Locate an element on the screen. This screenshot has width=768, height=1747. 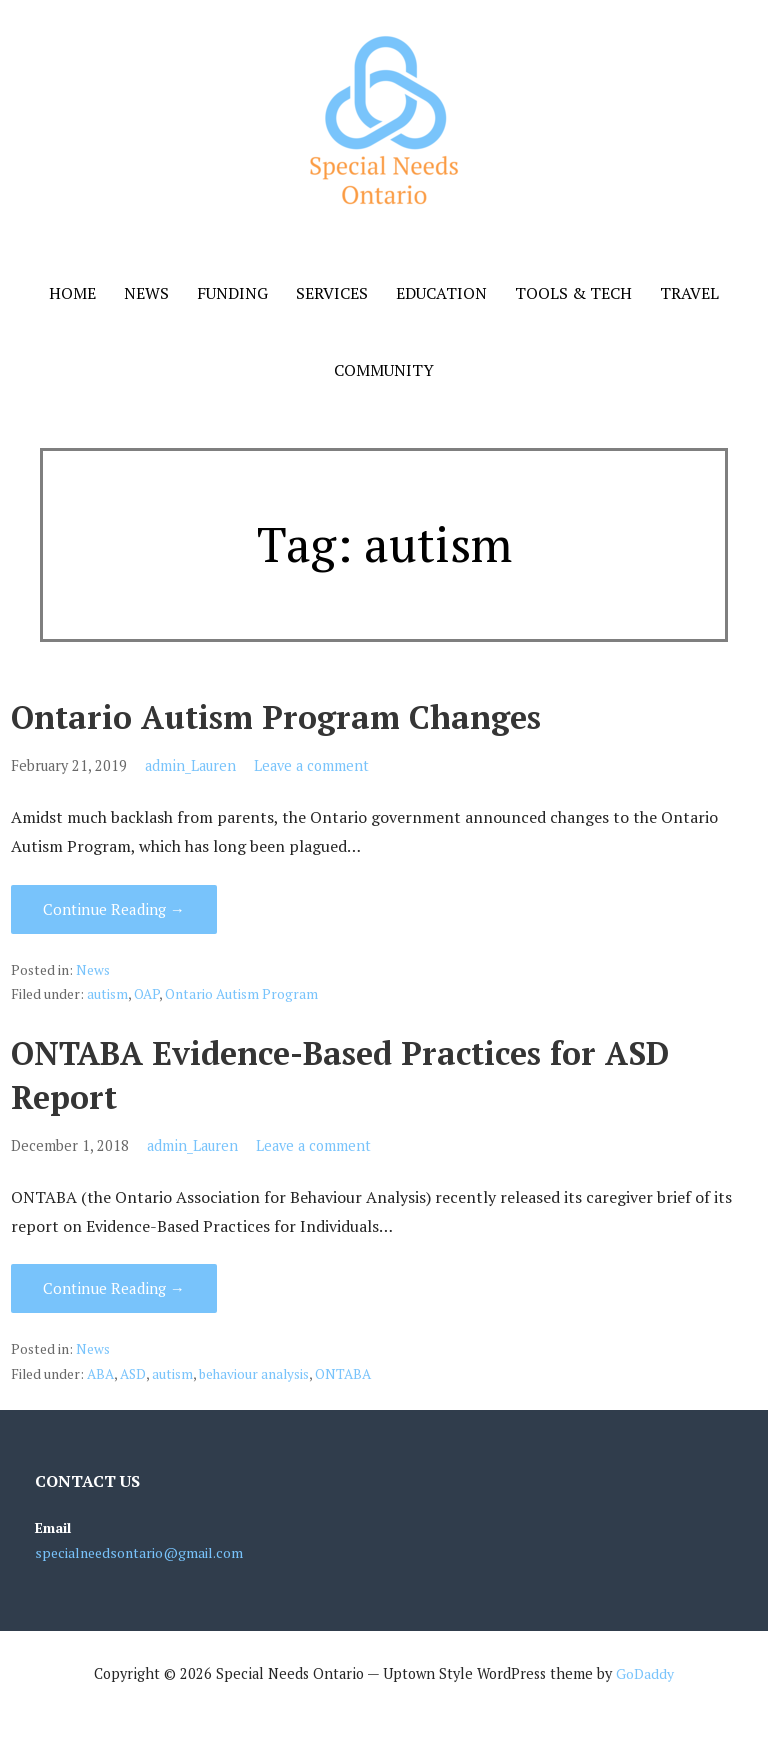
Leave a comment is located at coordinates (311, 765).